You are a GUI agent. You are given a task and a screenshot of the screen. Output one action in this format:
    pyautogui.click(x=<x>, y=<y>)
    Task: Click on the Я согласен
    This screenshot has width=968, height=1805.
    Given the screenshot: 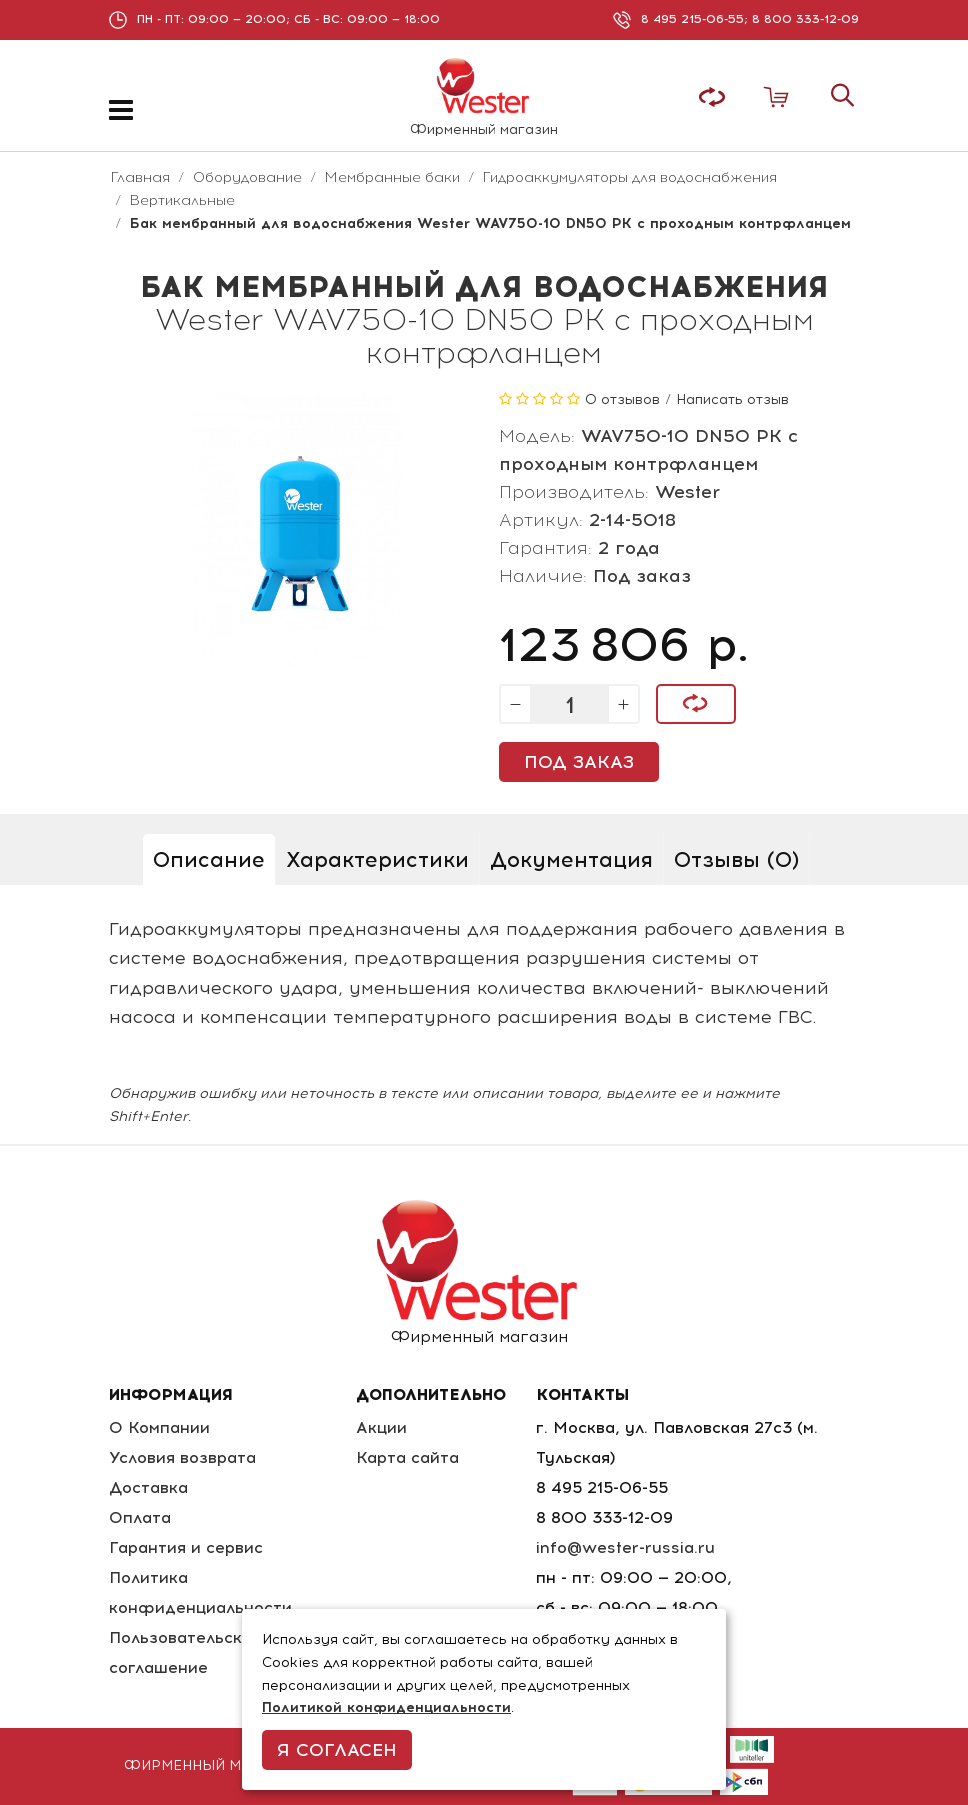 What is the action you would take?
    pyautogui.click(x=337, y=1750)
    